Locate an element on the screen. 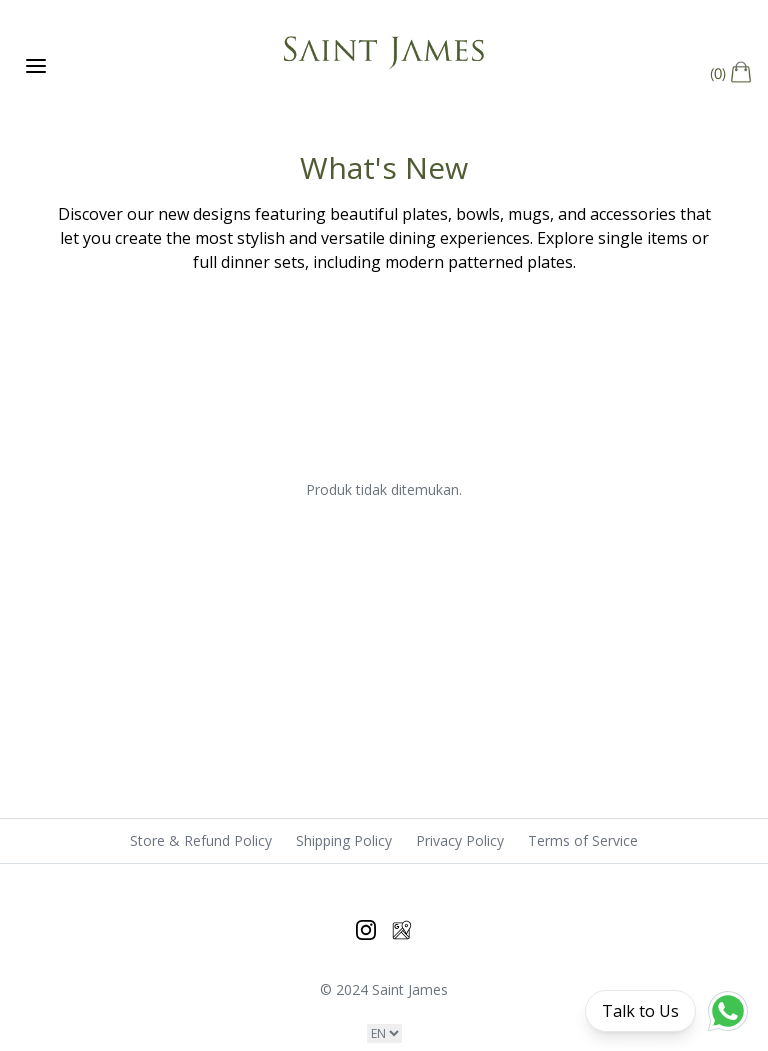 The width and height of the screenshot is (768, 1051). Shipping Policy is located at coordinates (344, 840).